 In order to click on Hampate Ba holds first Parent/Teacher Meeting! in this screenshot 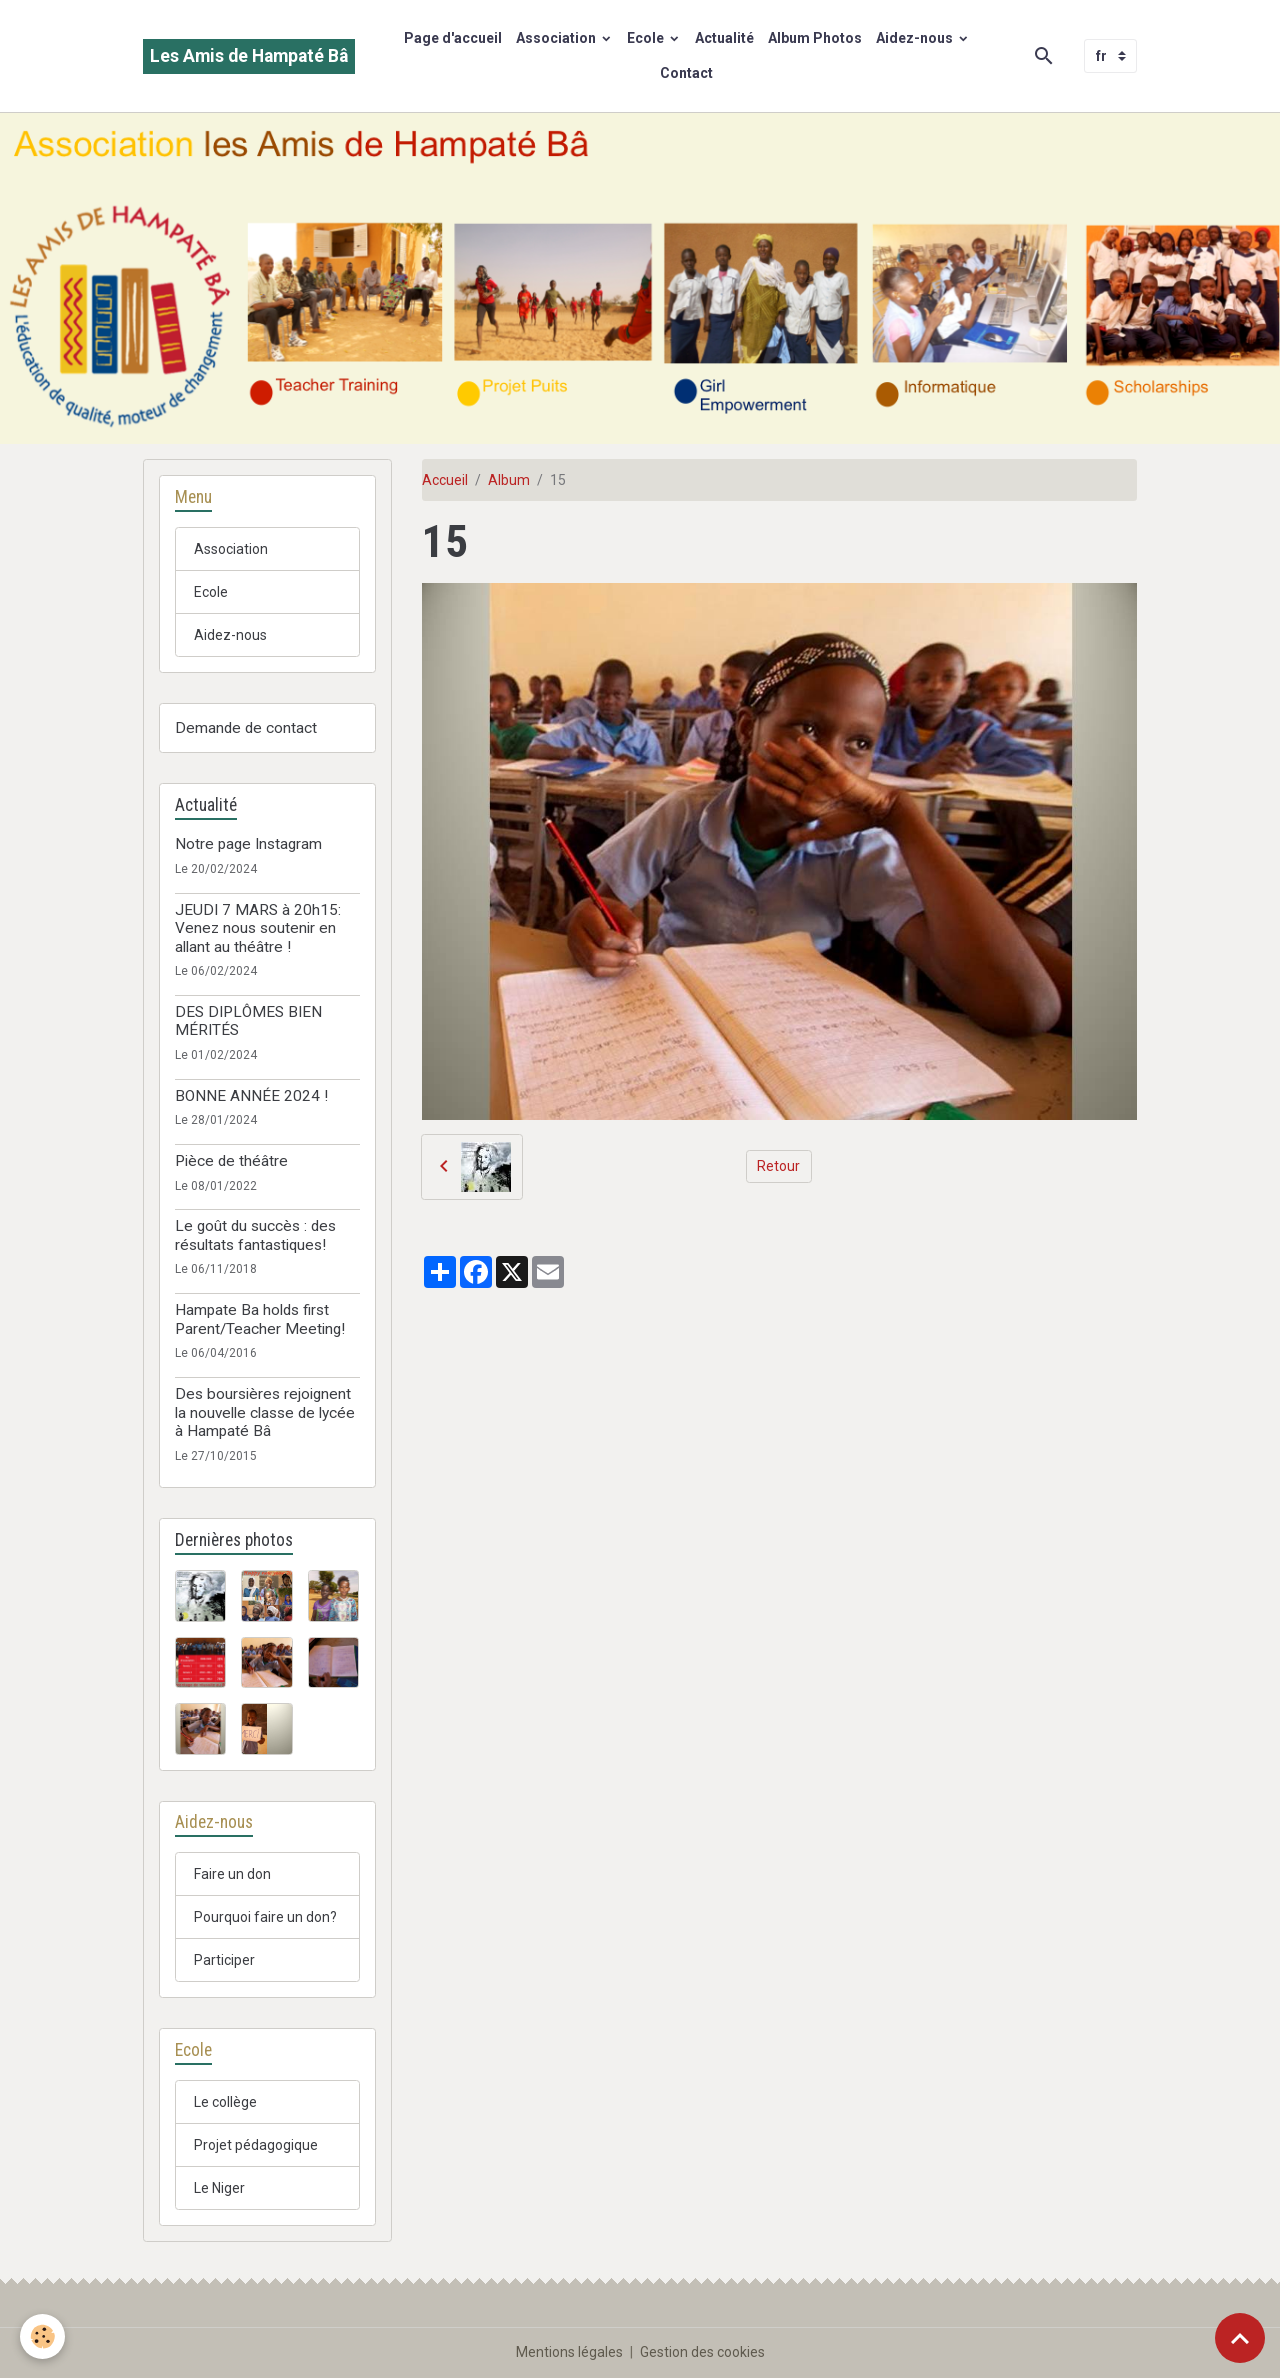, I will do `click(260, 1319)`.